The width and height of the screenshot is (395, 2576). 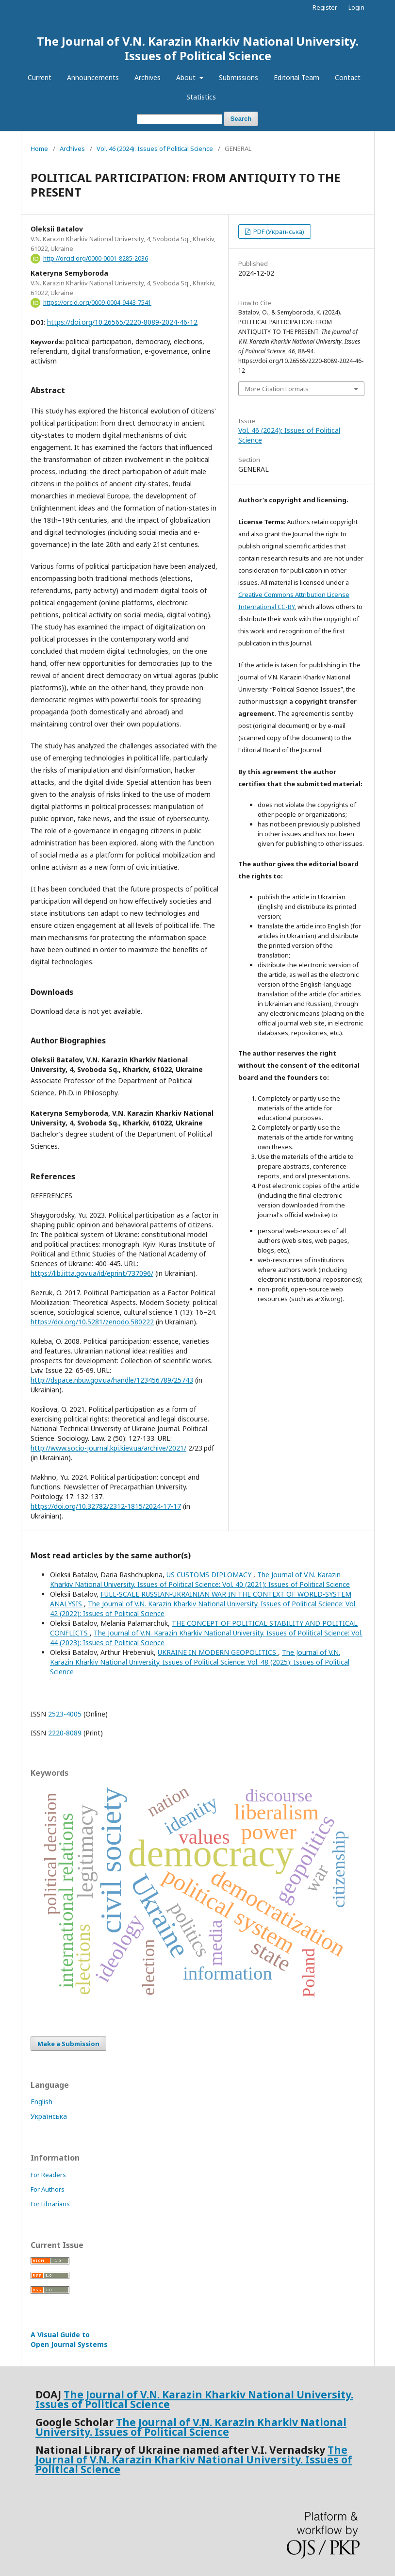 I want to click on https://lib.iitta.gov.ua/id/eprint/737096/, so click(x=92, y=1273).